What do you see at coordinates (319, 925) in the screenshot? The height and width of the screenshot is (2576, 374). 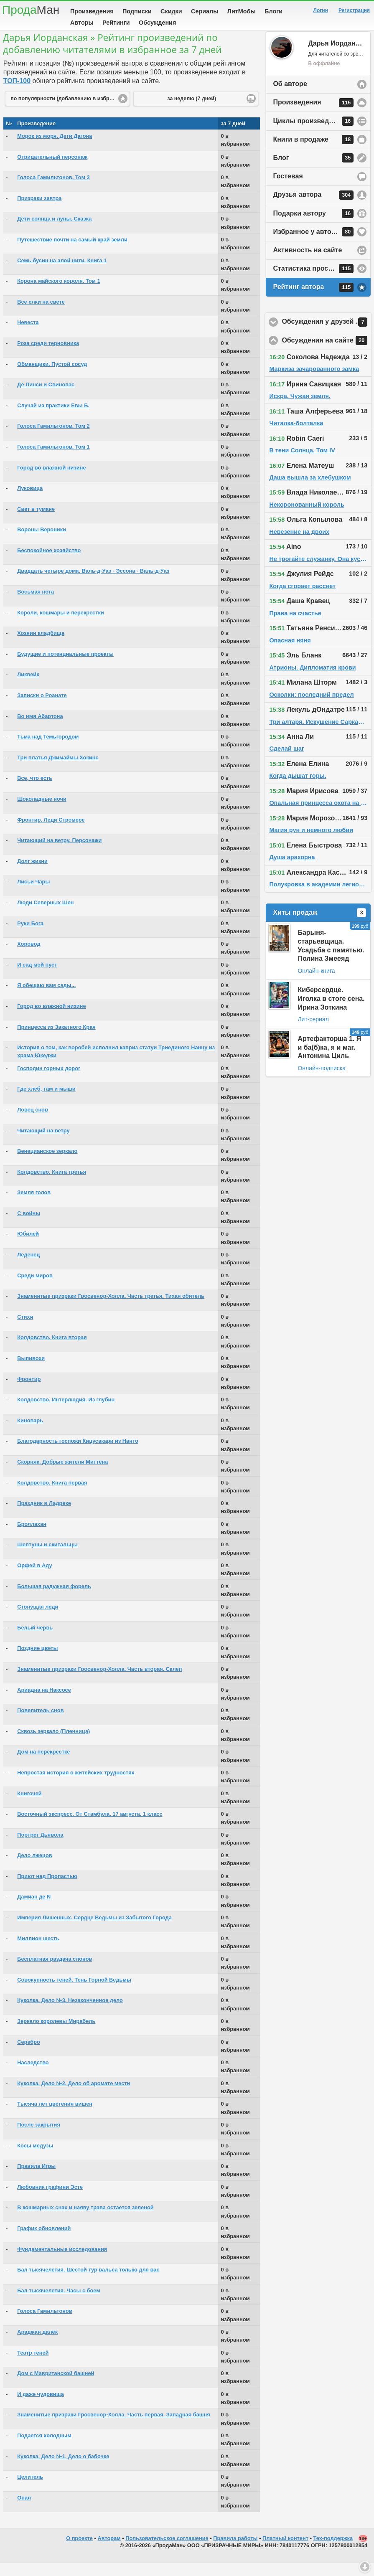 I see `Хиты продаж` at bounding box center [319, 925].